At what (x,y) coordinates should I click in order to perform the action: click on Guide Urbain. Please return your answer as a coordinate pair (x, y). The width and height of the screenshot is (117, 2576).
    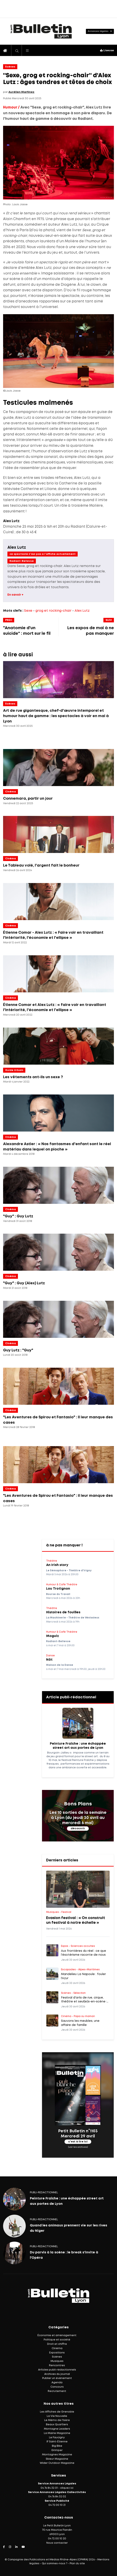
    Looking at the image, I should click on (14, 1070).